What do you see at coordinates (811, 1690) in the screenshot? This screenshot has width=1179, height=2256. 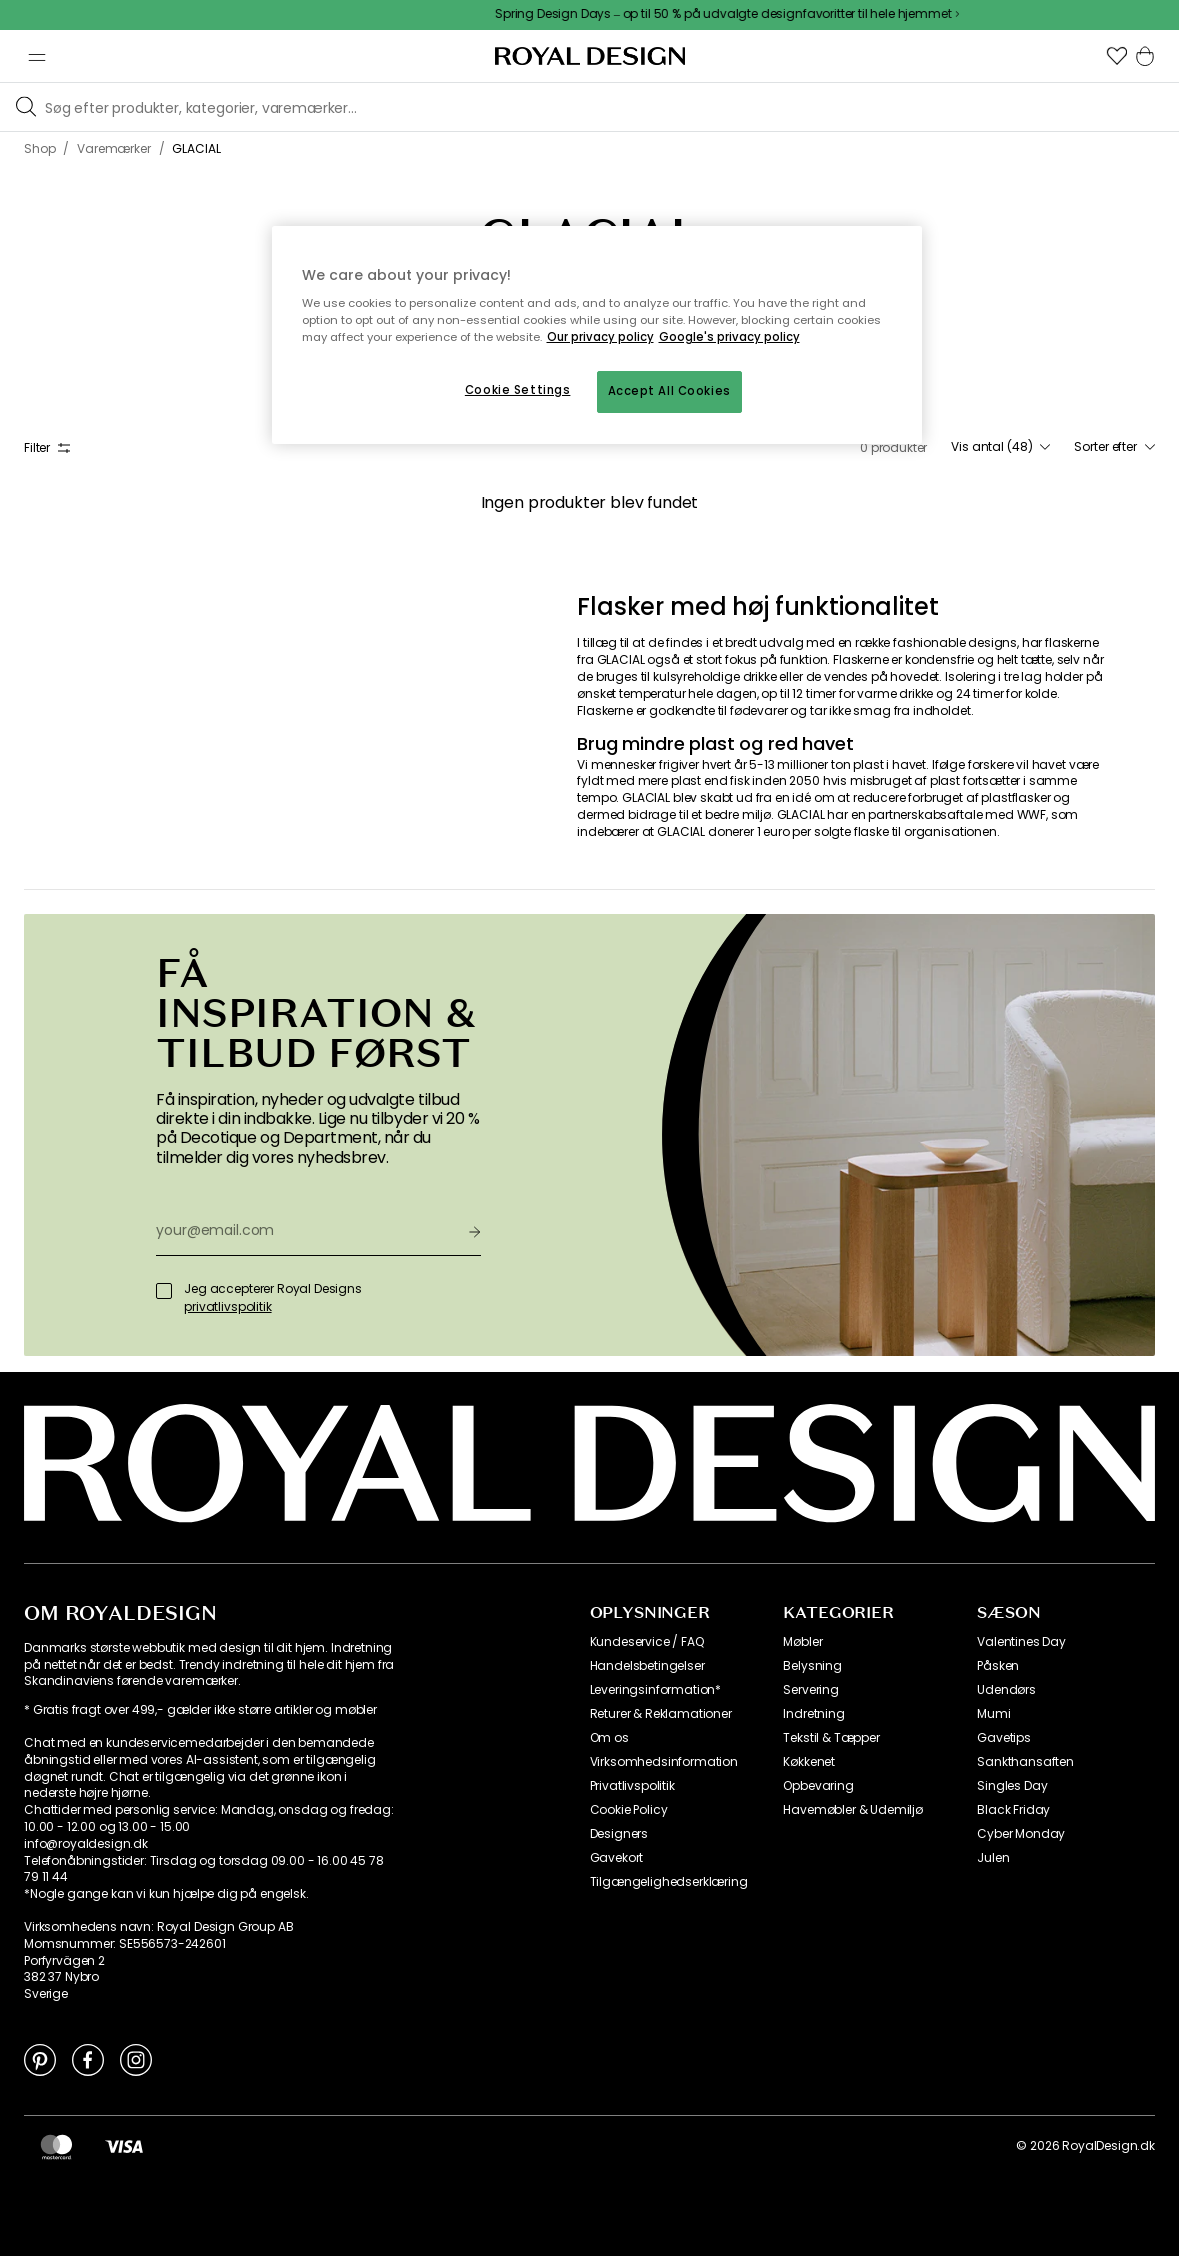 I see `Servering` at bounding box center [811, 1690].